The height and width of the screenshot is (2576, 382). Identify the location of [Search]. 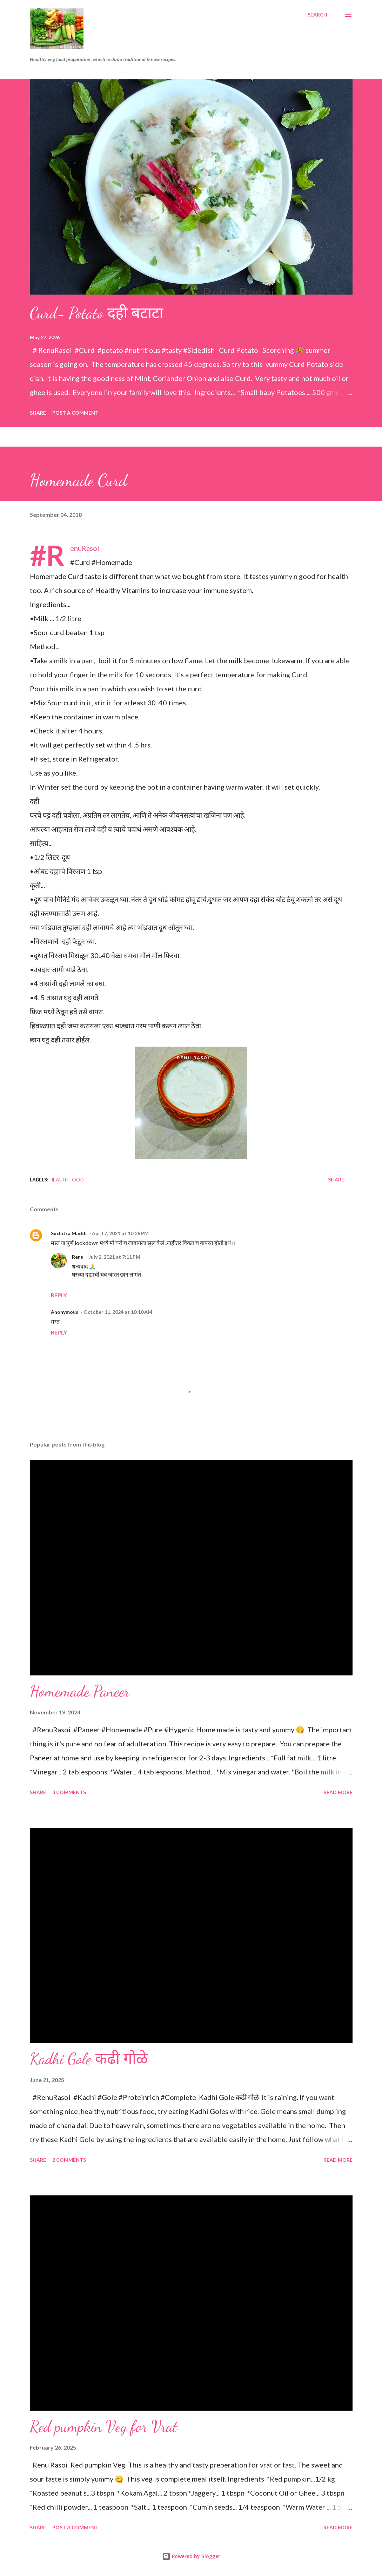
(317, 14).